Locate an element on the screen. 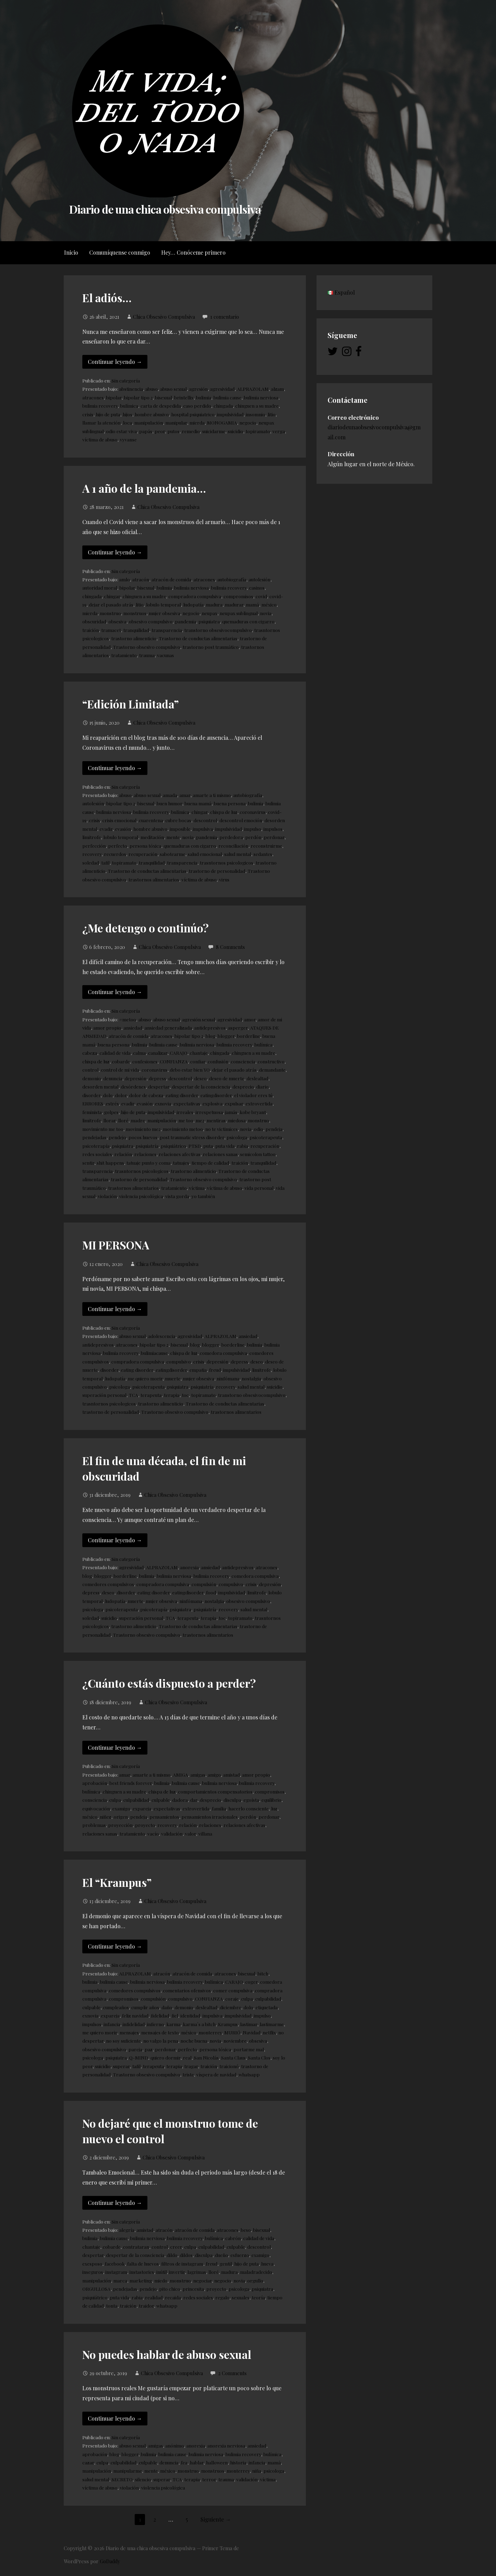 This screenshot has width=496, height=2576. puta is located at coordinates (208, 1146).